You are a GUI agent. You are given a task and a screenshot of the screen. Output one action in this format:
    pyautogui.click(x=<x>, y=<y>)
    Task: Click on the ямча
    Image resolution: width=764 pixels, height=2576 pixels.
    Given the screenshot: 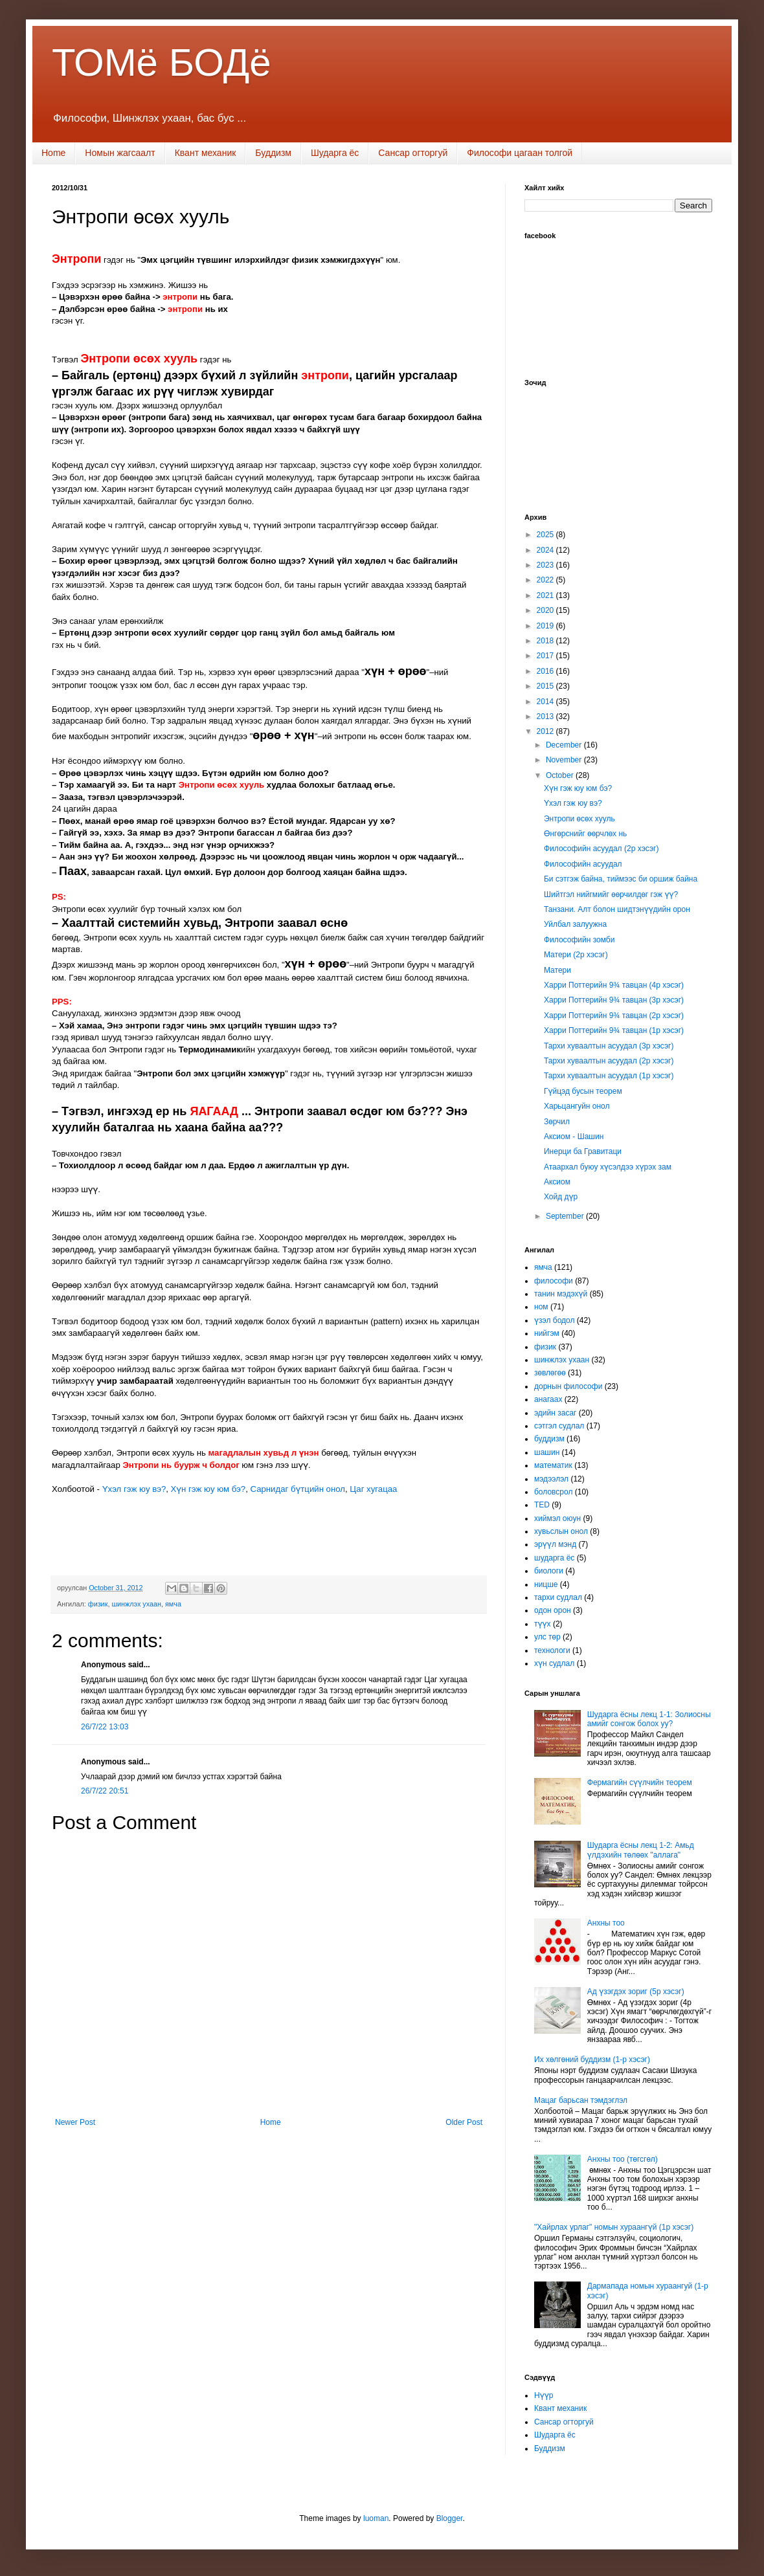 What is the action you would take?
    pyautogui.click(x=173, y=1604)
    